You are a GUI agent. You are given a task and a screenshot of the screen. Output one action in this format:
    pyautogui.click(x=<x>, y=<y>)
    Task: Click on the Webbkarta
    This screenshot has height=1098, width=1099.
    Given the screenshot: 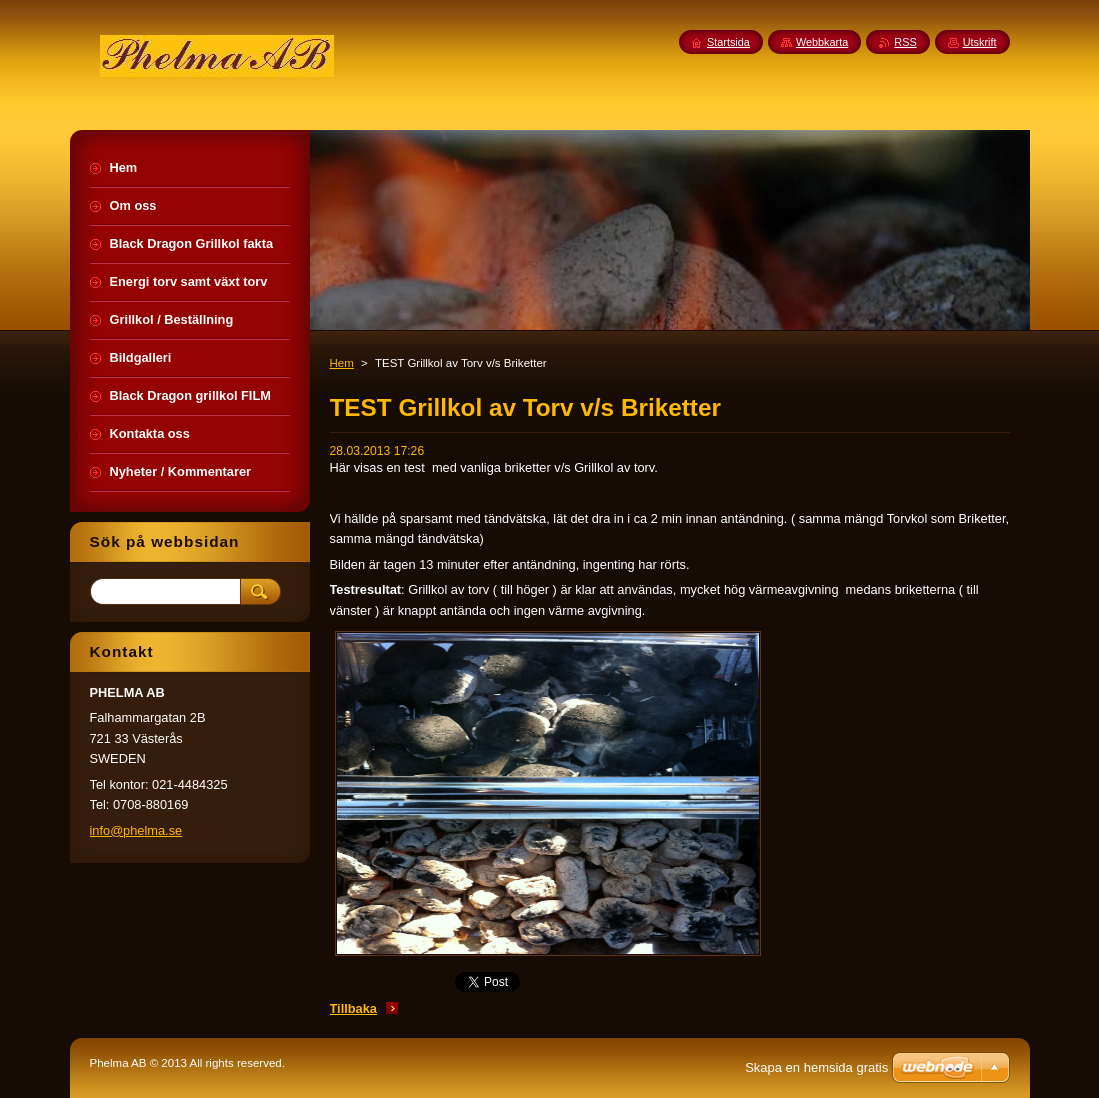 What is the action you would take?
    pyautogui.click(x=822, y=42)
    